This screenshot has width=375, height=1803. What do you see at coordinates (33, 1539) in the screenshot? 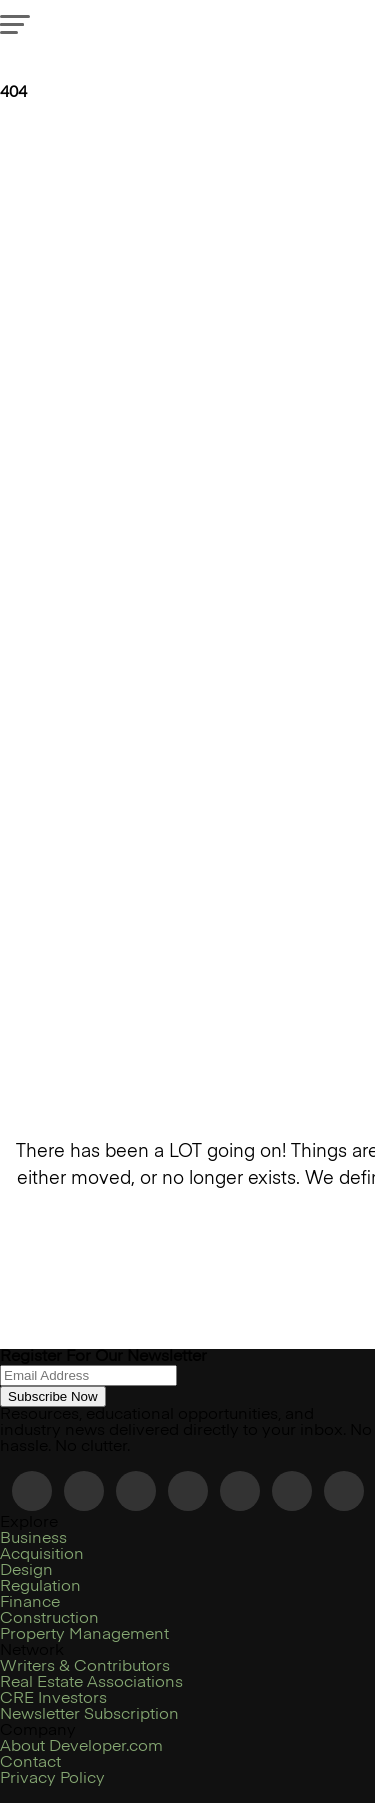
I see `Business` at bounding box center [33, 1539].